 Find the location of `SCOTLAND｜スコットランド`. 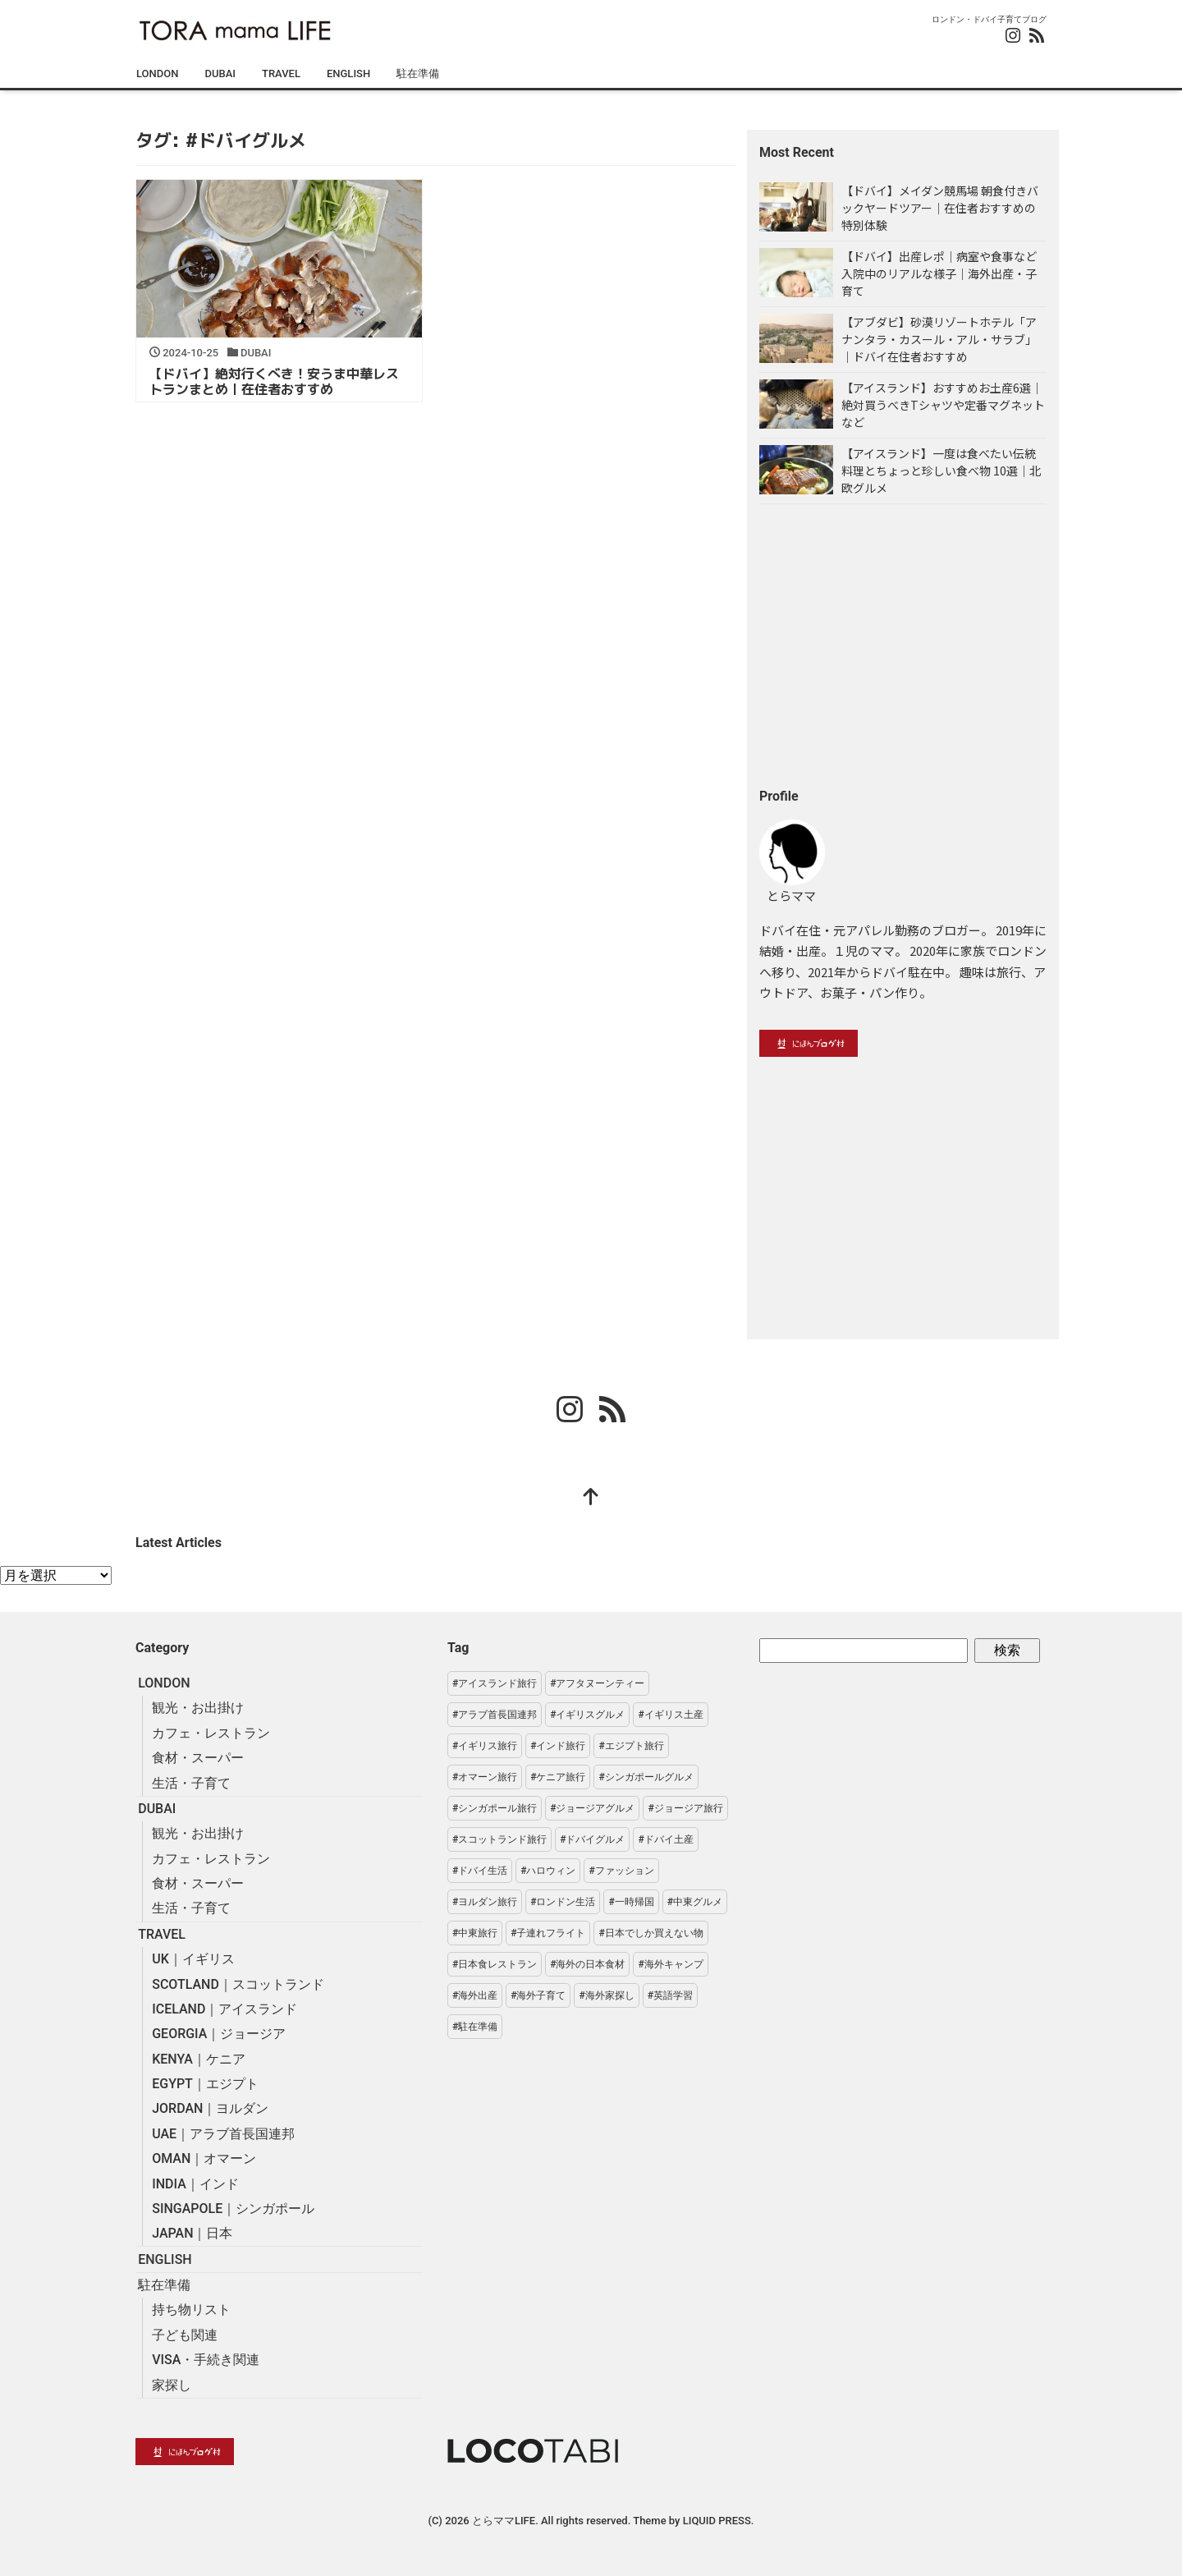

SCOTLAND｜スコットランド is located at coordinates (238, 1984).